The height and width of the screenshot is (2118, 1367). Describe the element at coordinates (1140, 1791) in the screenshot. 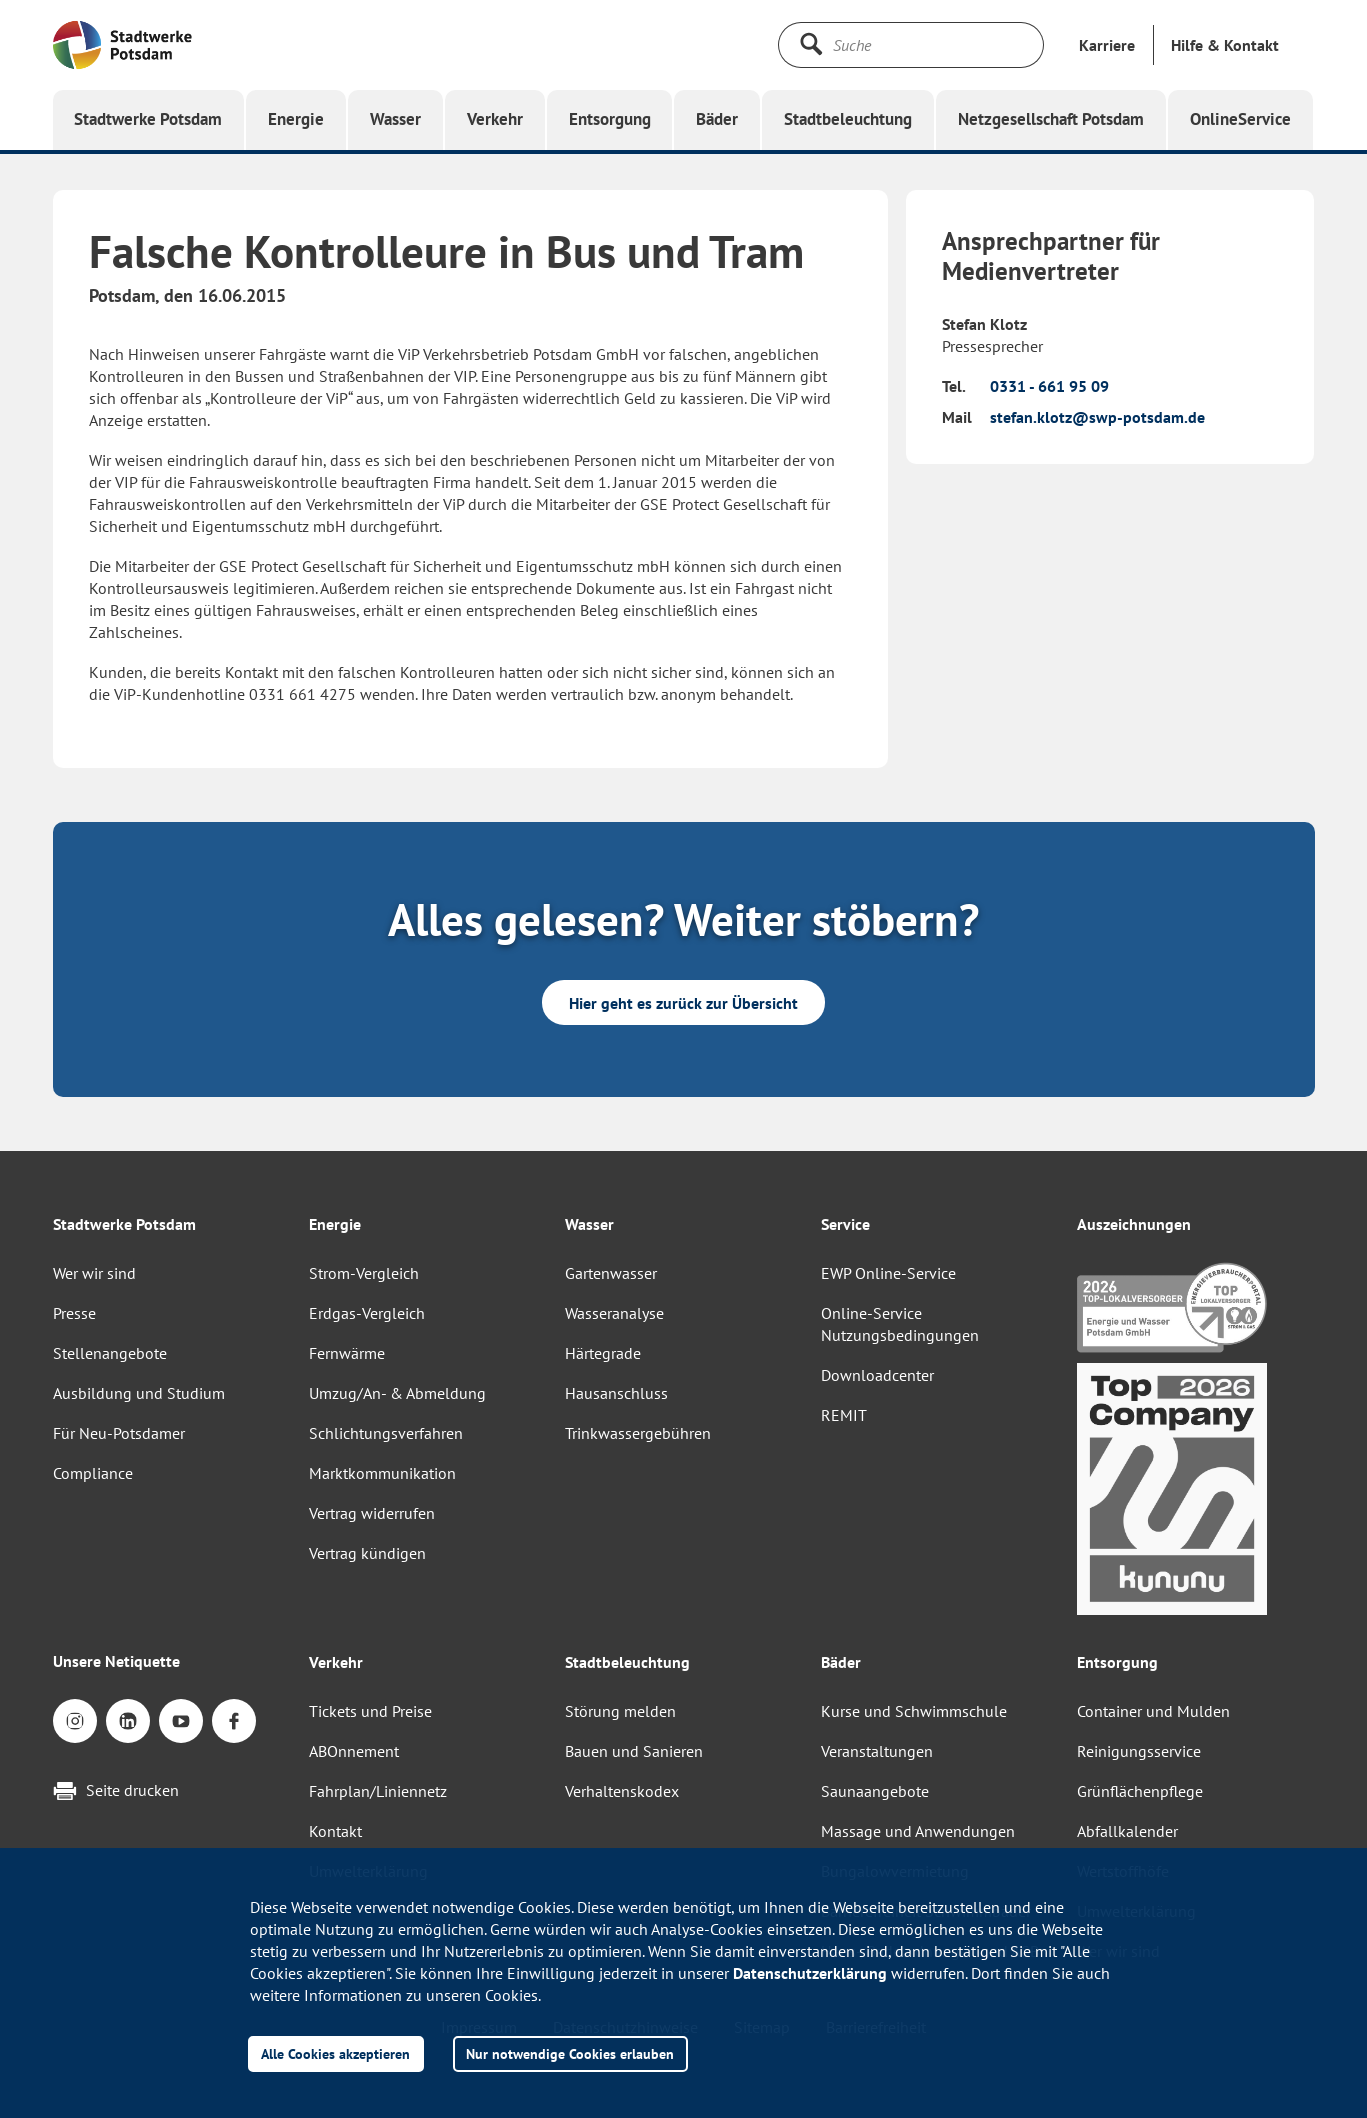

I see `Grünflächenpflege` at that location.